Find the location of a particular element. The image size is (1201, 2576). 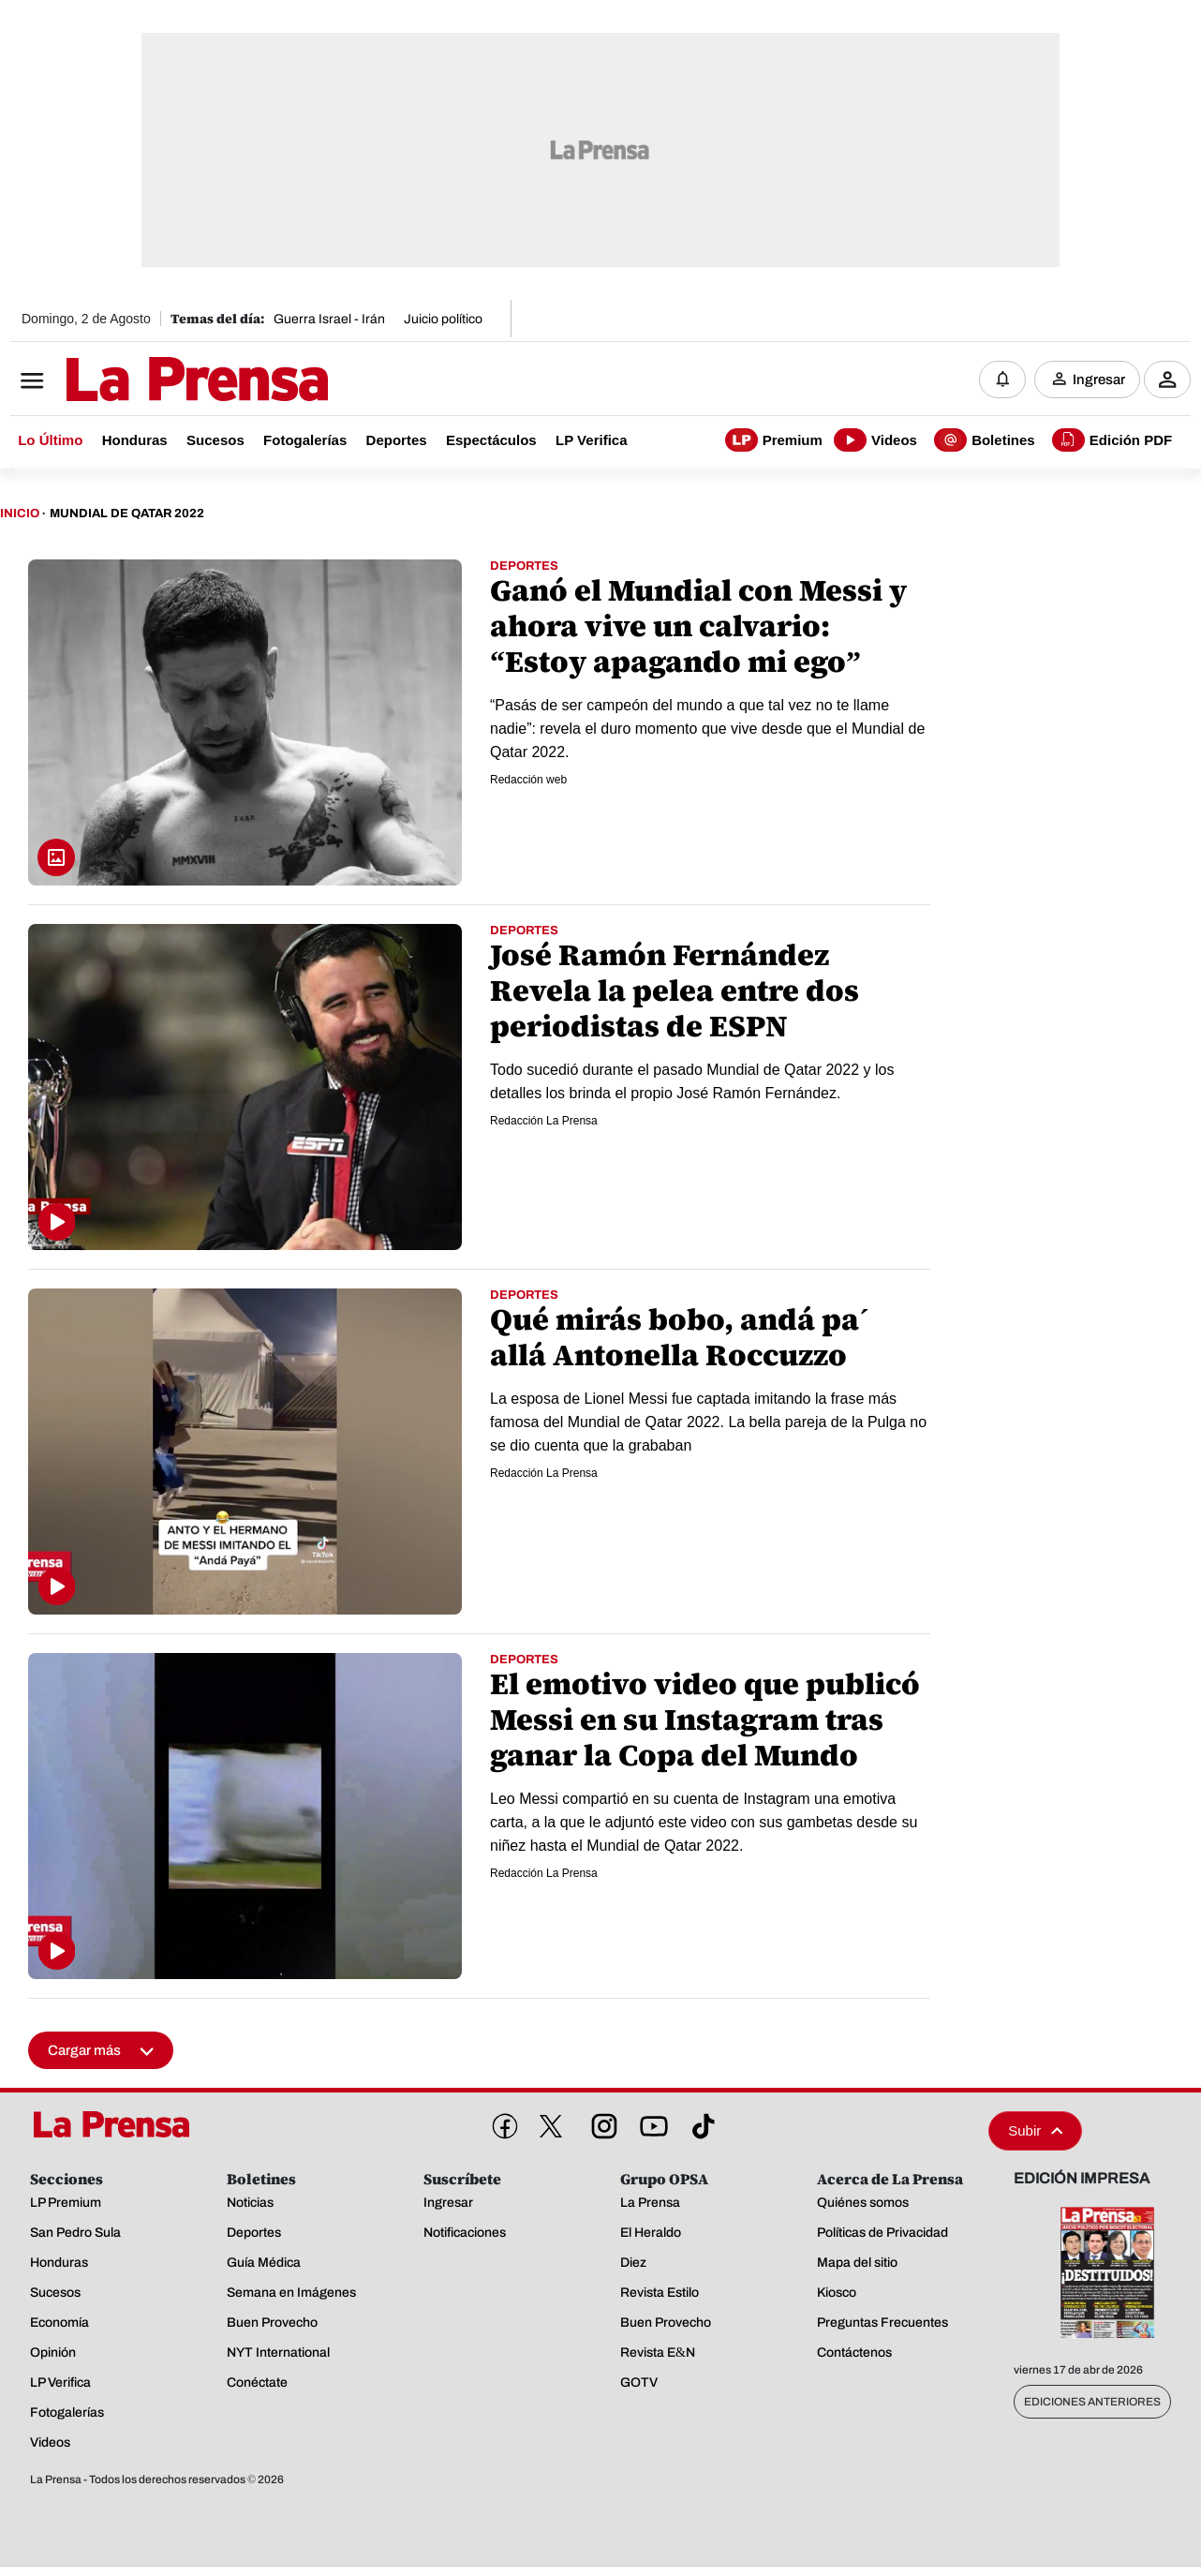

Ingresar is located at coordinates (1099, 379).